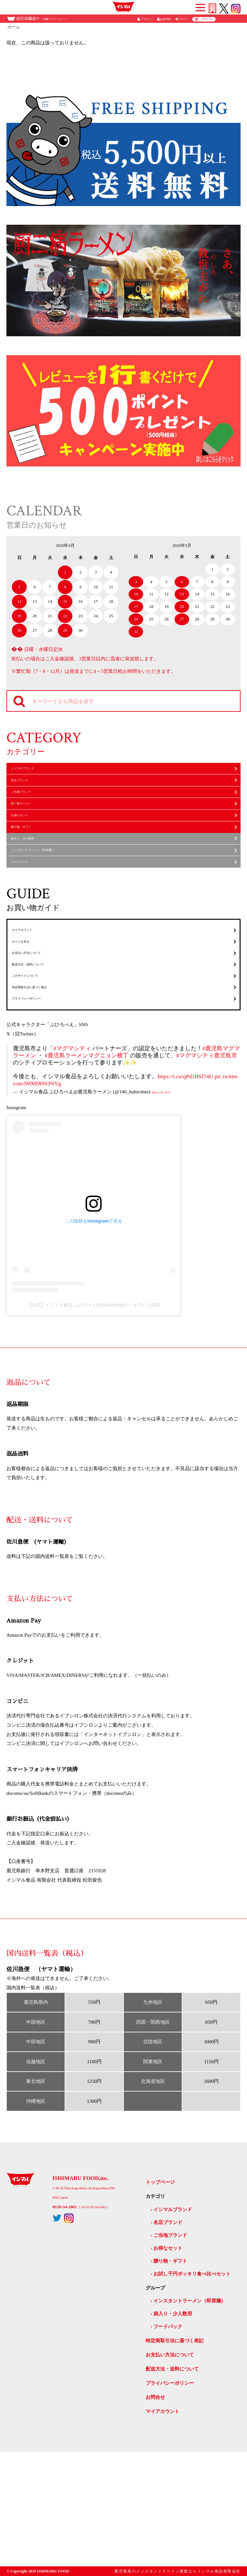  What do you see at coordinates (50, 908) in the screenshot?
I see `インスタントラーメン（即席麺）` at bounding box center [50, 908].